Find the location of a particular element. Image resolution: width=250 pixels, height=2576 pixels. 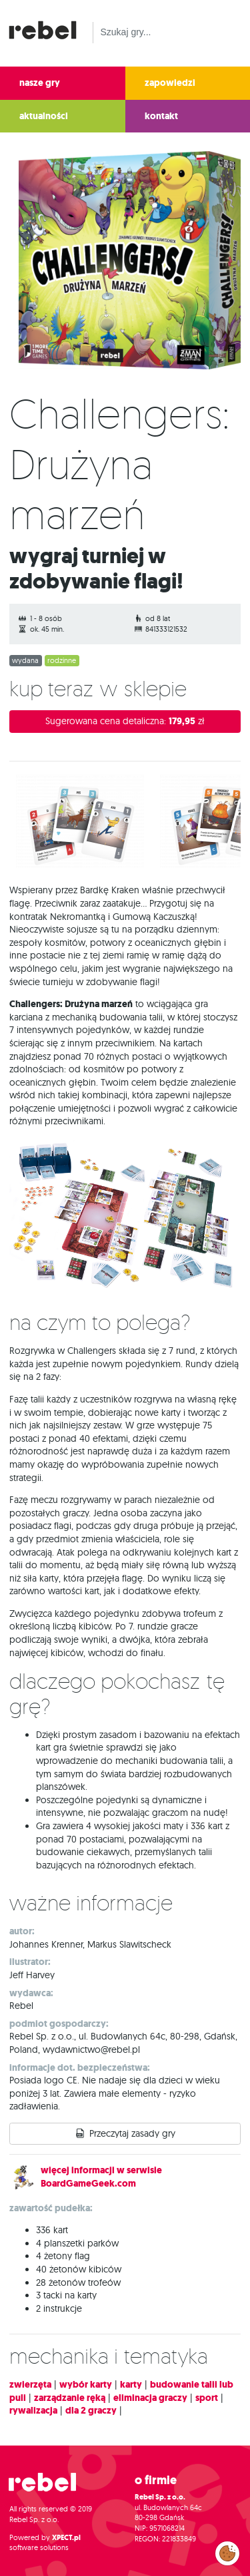

wybór karty is located at coordinates (85, 2384).